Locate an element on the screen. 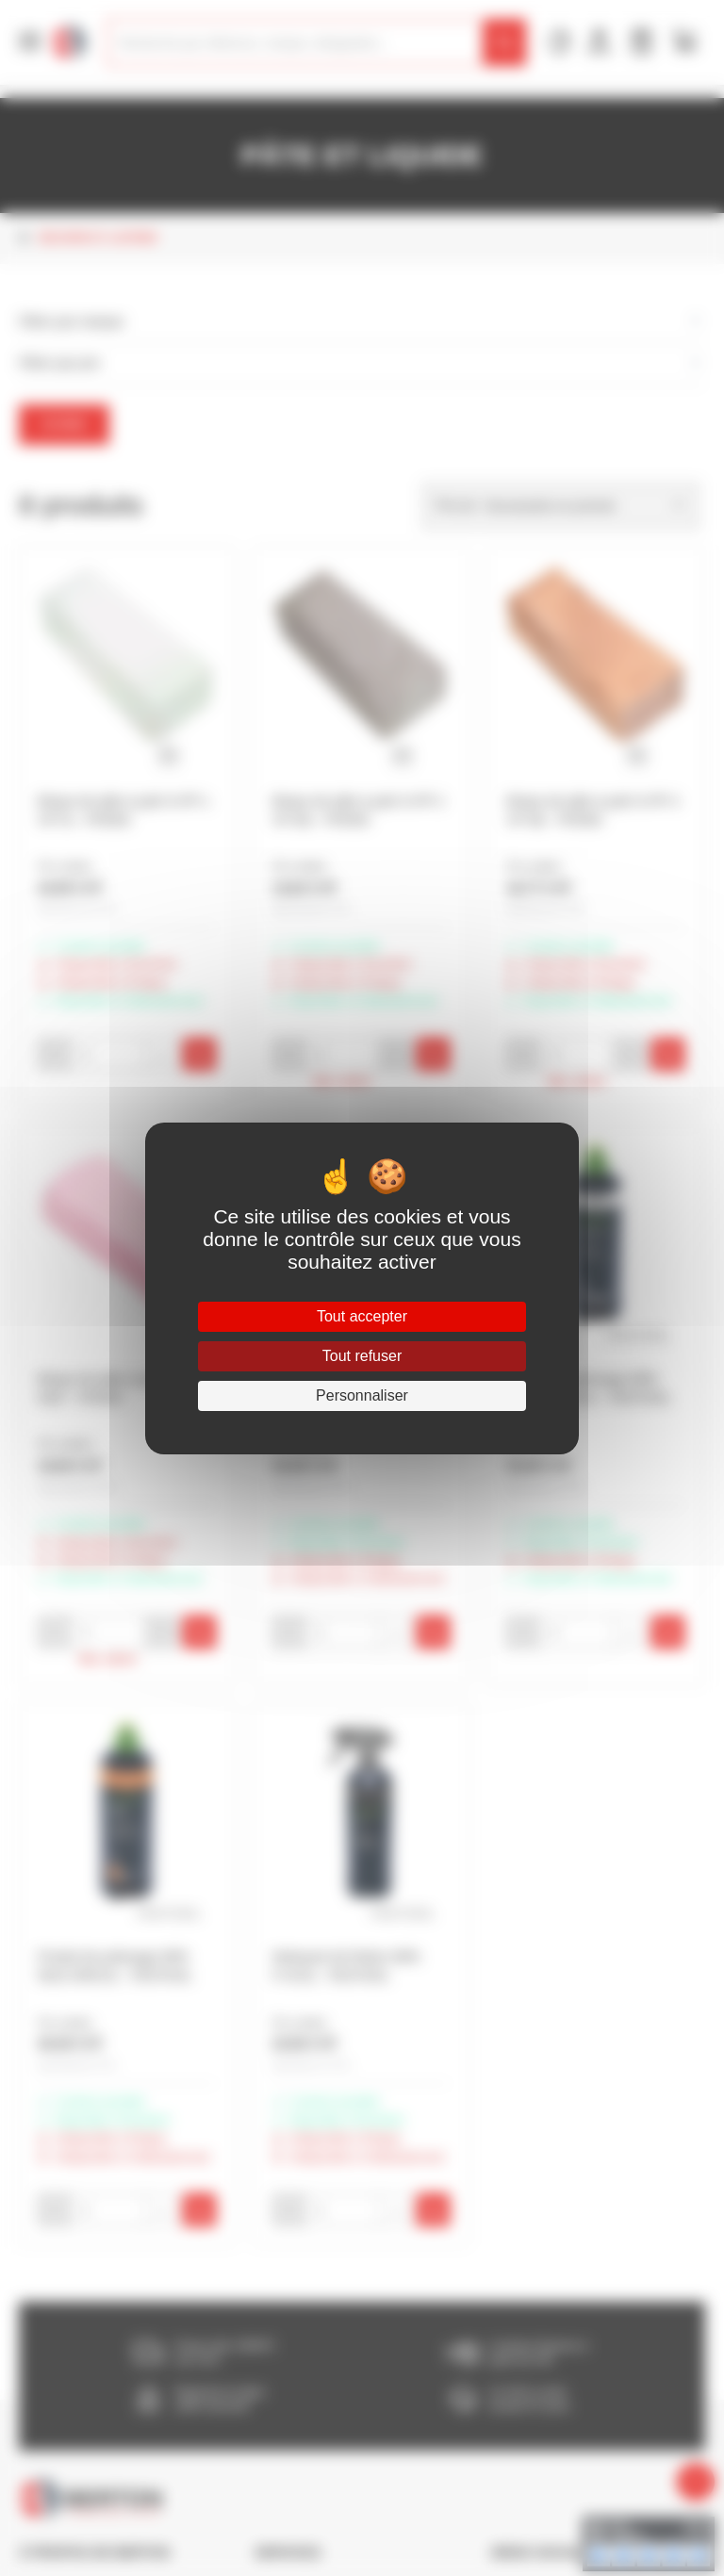 This screenshot has height=2576, width=724. Personnaliser [Personnaliser (fenêtre modale)] is located at coordinates (362, 1395).